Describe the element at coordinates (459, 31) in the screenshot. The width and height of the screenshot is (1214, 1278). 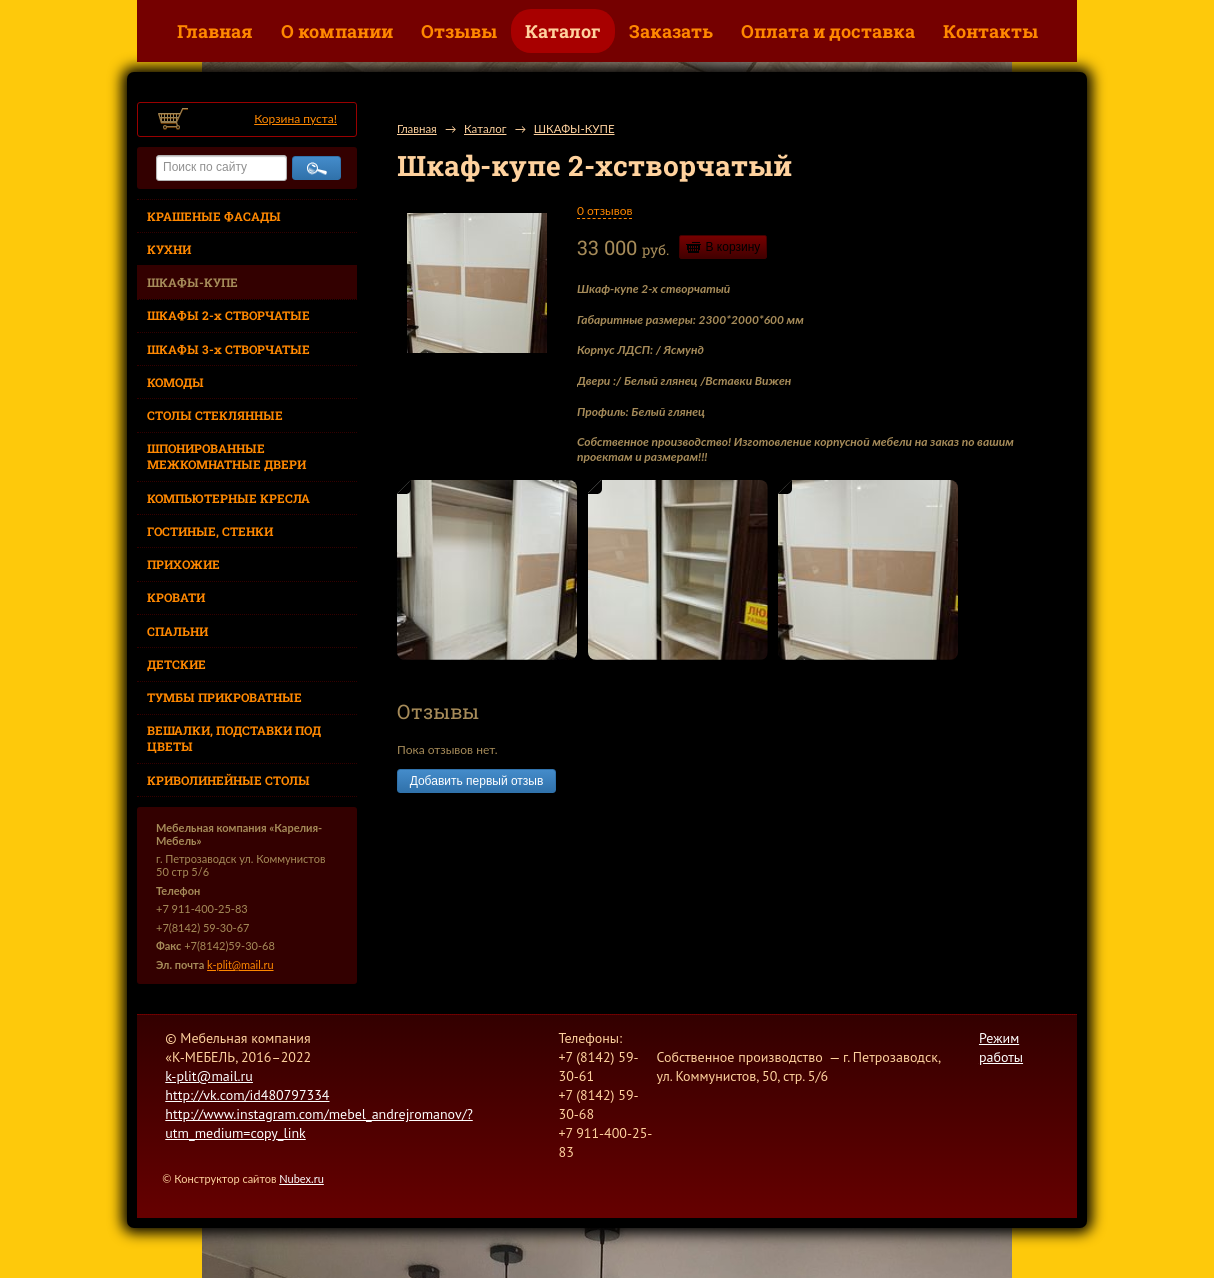
I see `Отзывы` at that location.